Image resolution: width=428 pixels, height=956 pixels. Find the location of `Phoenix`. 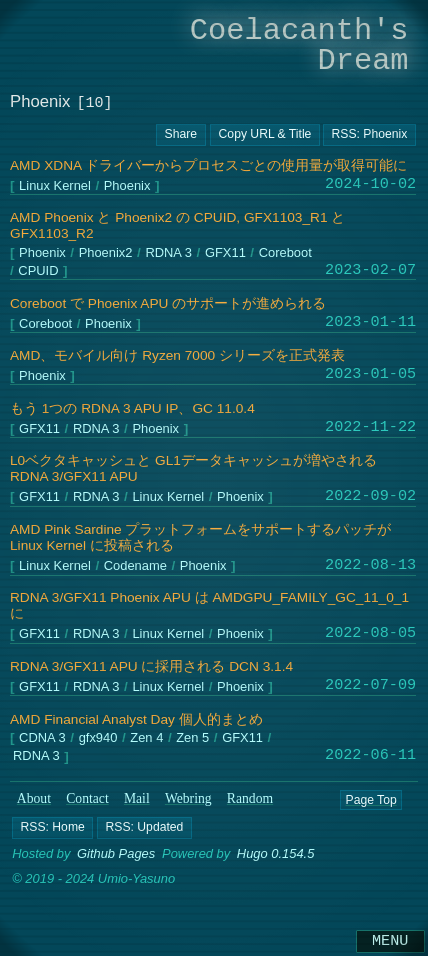

Phoenix is located at coordinates (127, 186).